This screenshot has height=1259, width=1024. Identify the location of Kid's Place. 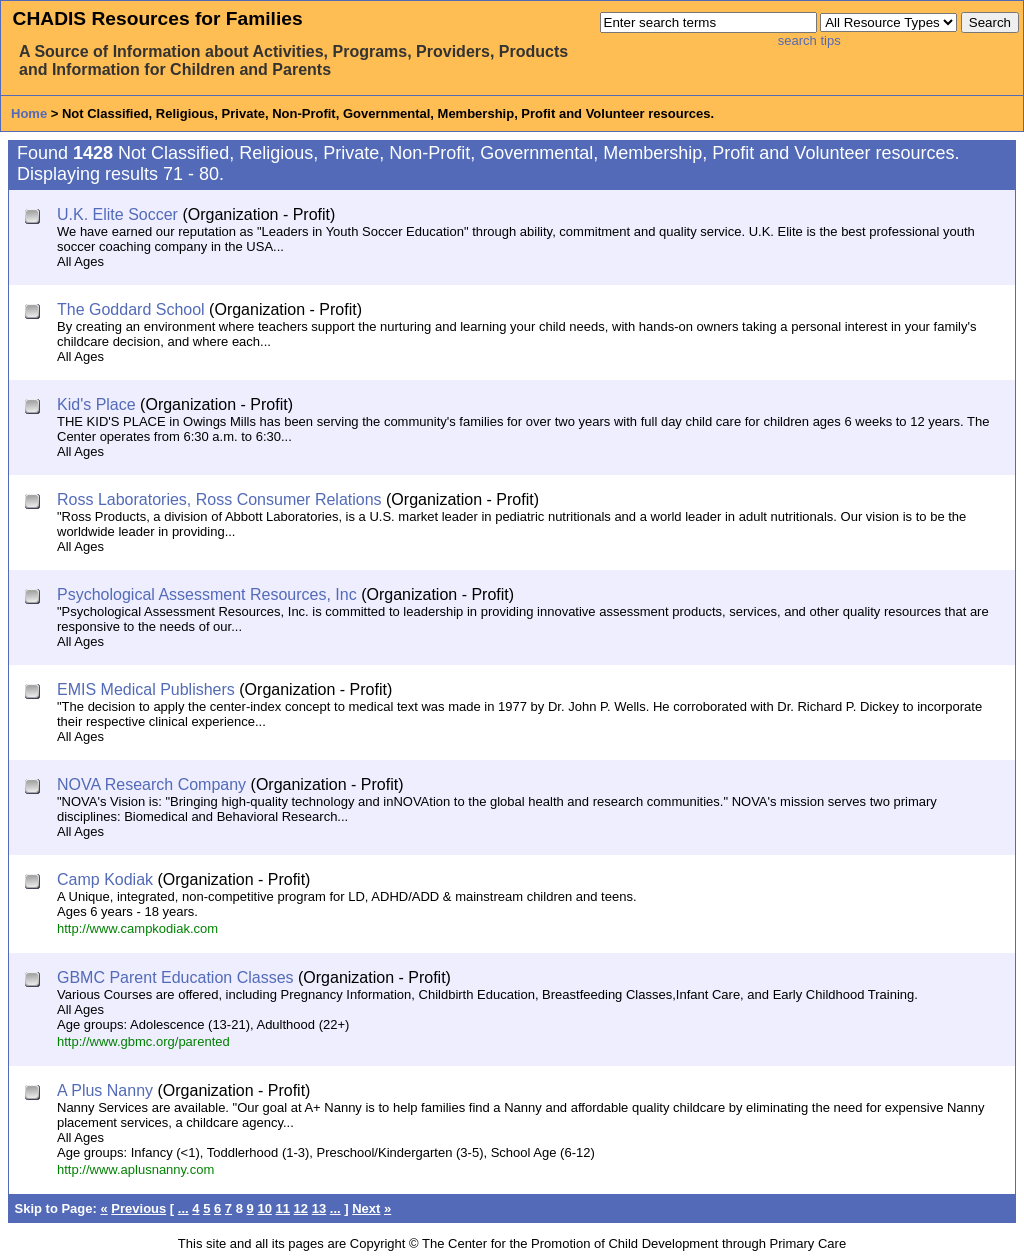
(96, 404).